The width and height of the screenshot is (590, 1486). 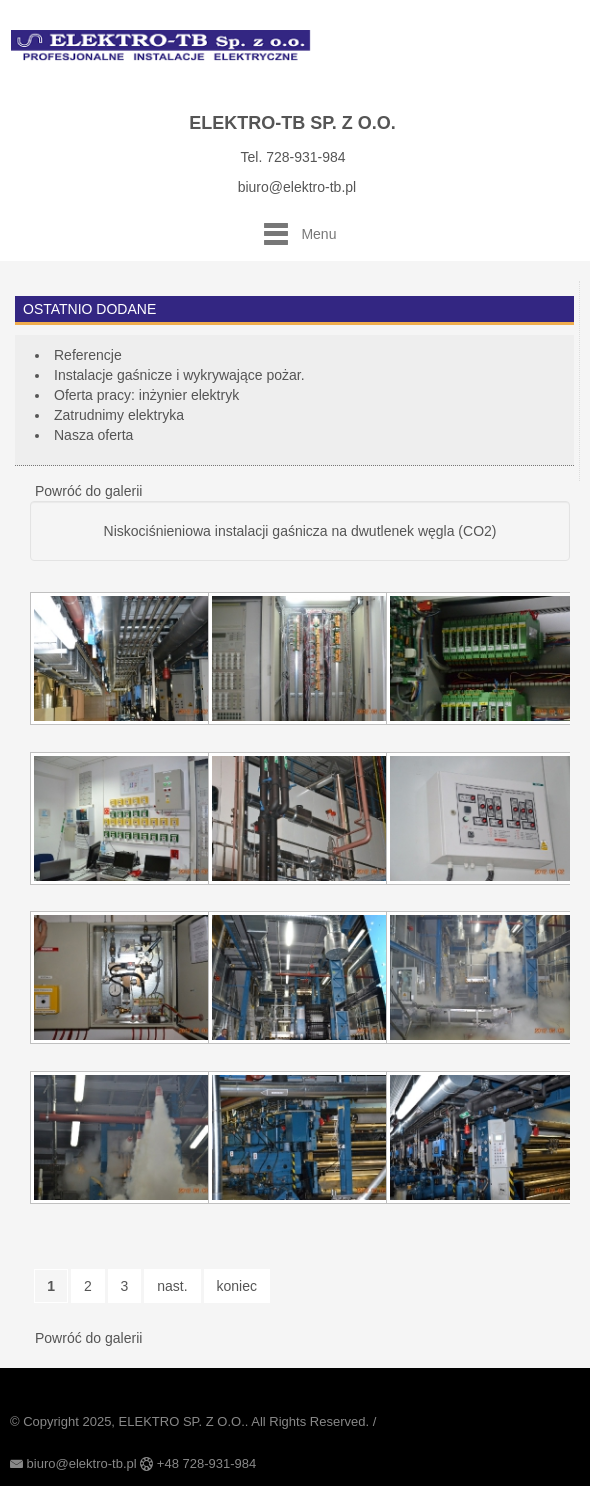 What do you see at coordinates (172, 1286) in the screenshot?
I see `nast.` at bounding box center [172, 1286].